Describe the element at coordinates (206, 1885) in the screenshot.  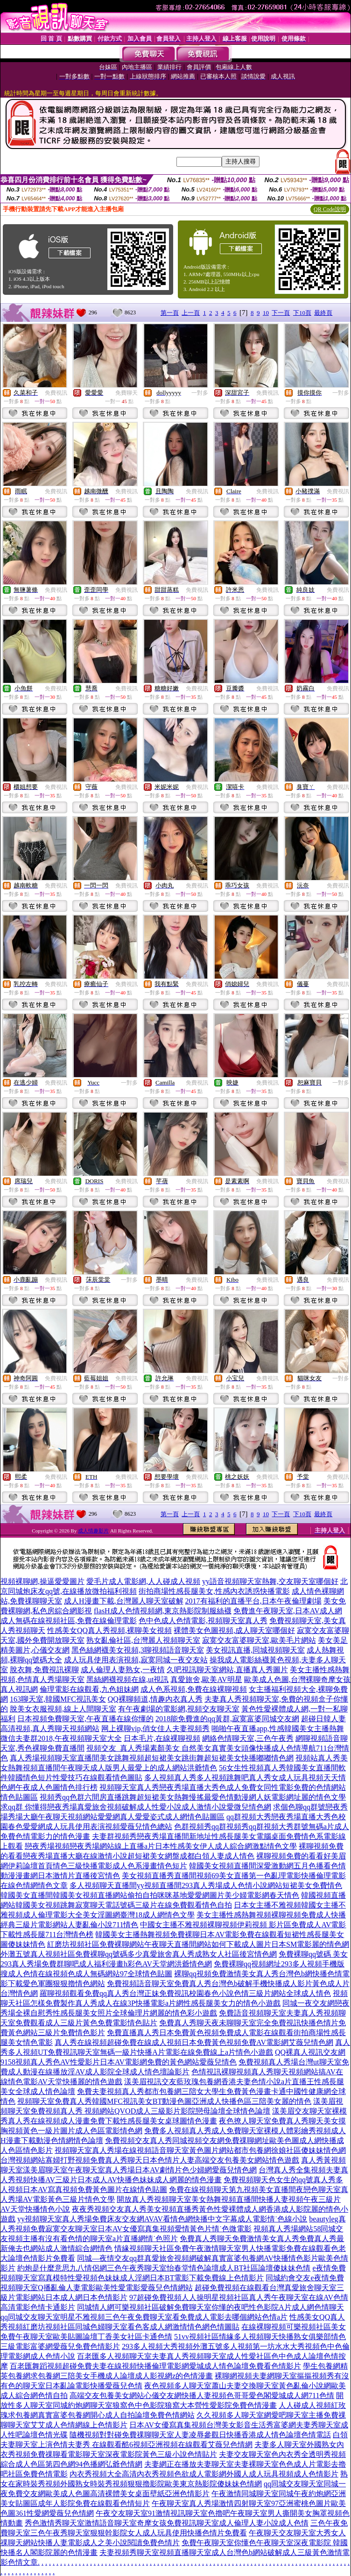
I see `多人視頻聊天直播間yy視頻直播間293真人秀場成人色情小說網站短裙美女免費情色` at that location.